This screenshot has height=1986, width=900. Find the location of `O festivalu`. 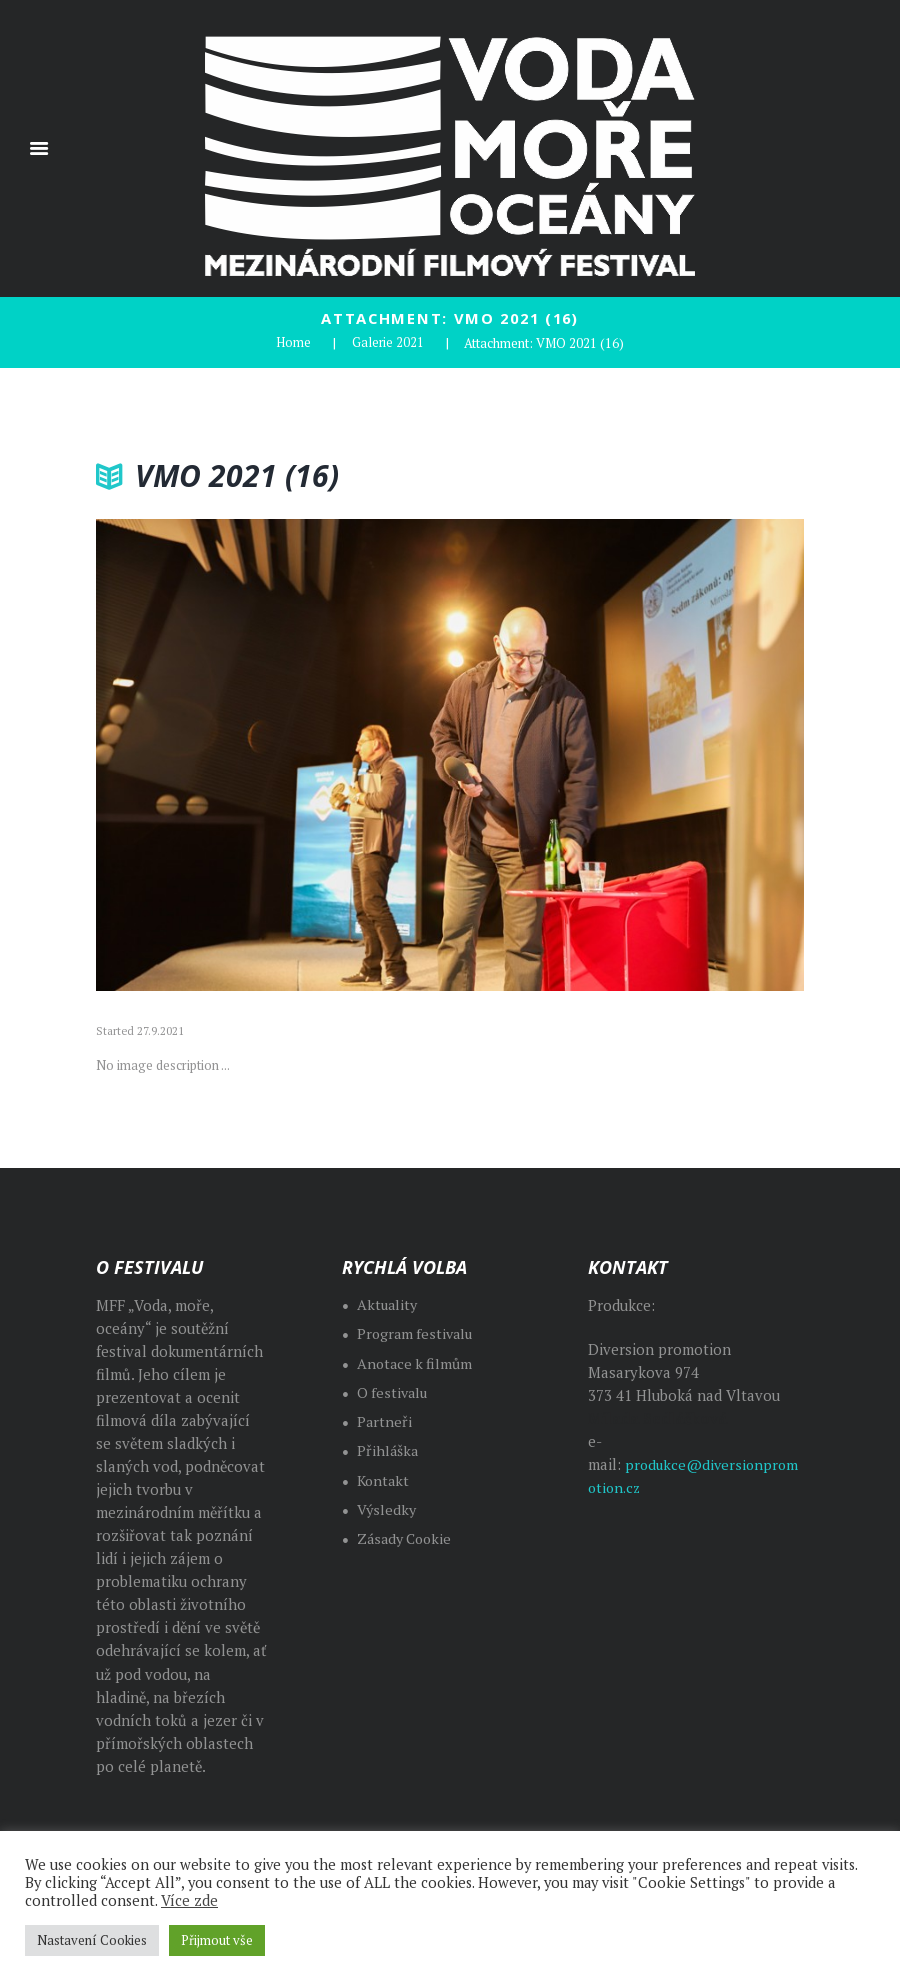

O festivalu is located at coordinates (394, 1390).